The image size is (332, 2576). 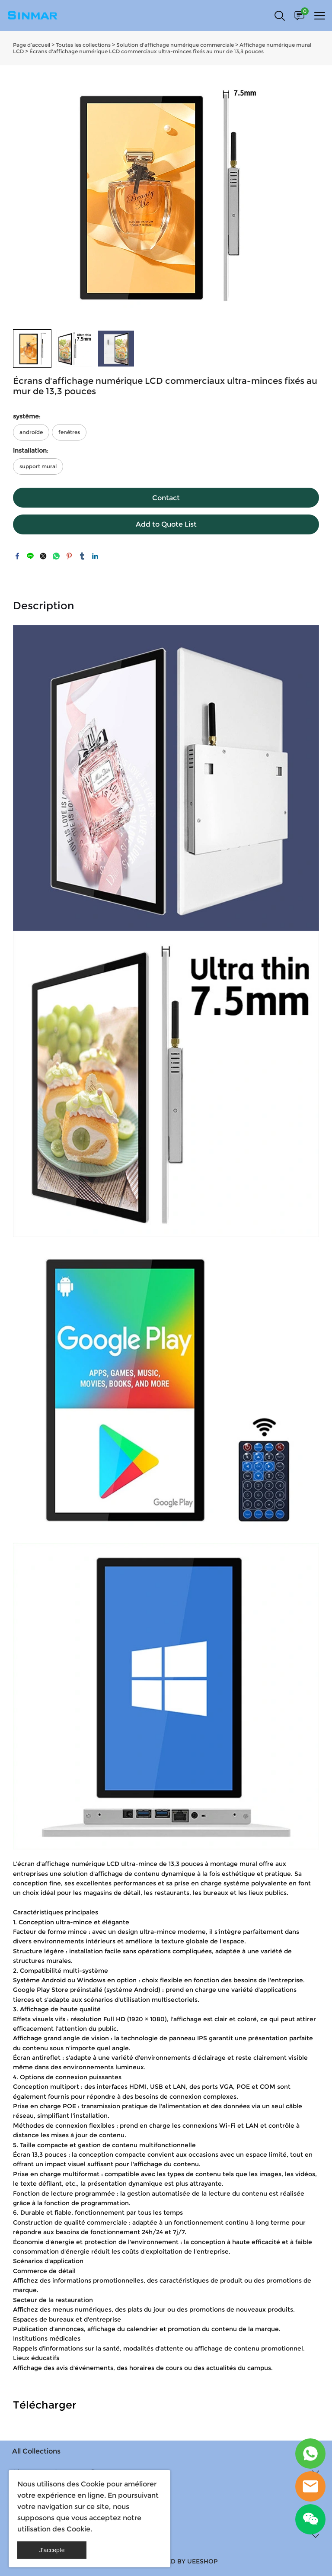 What do you see at coordinates (30, 556) in the screenshot?
I see `line` at bounding box center [30, 556].